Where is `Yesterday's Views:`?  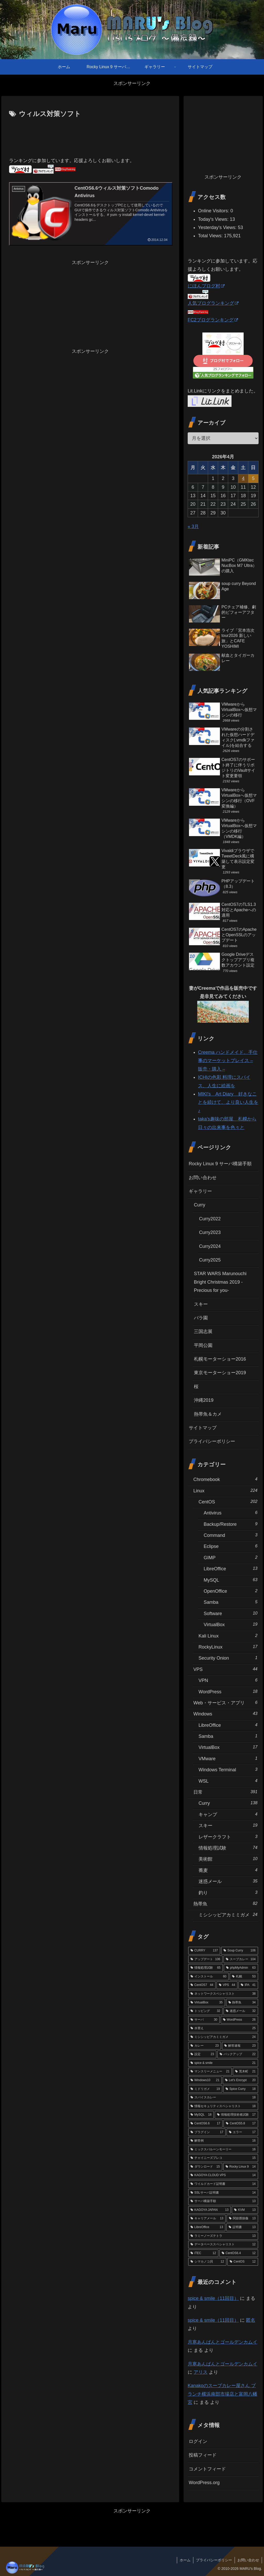 Yesterday's Views: is located at coordinates (218, 227).